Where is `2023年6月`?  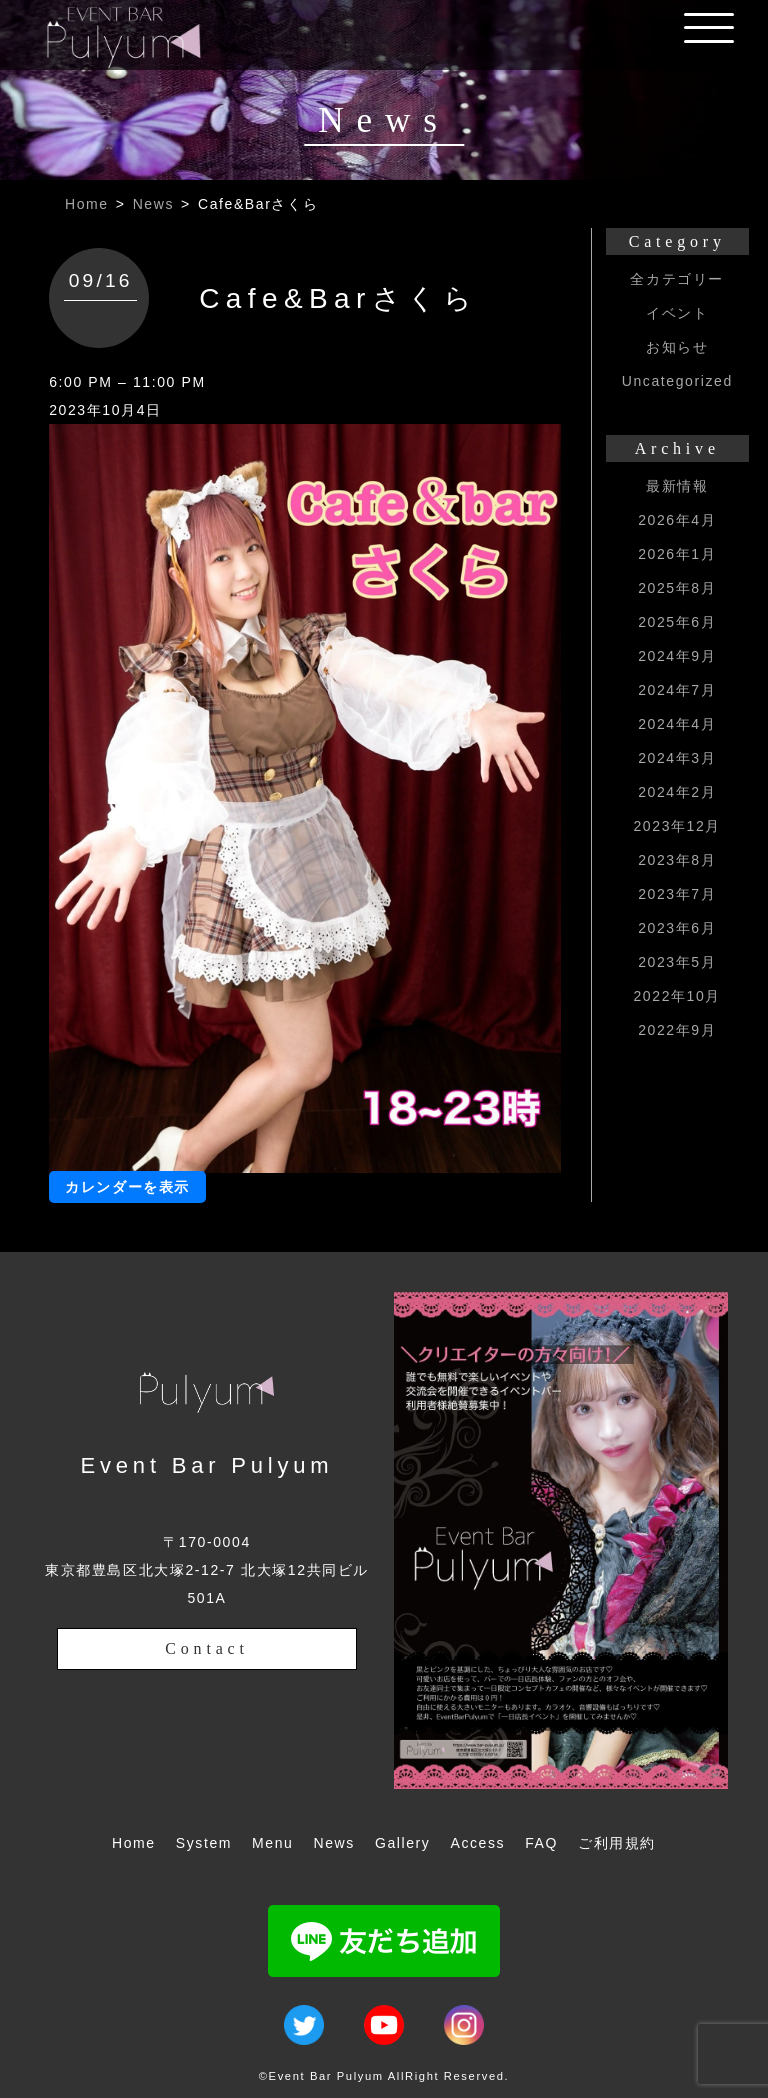 2023年6月 is located at coordinates (677, 928).